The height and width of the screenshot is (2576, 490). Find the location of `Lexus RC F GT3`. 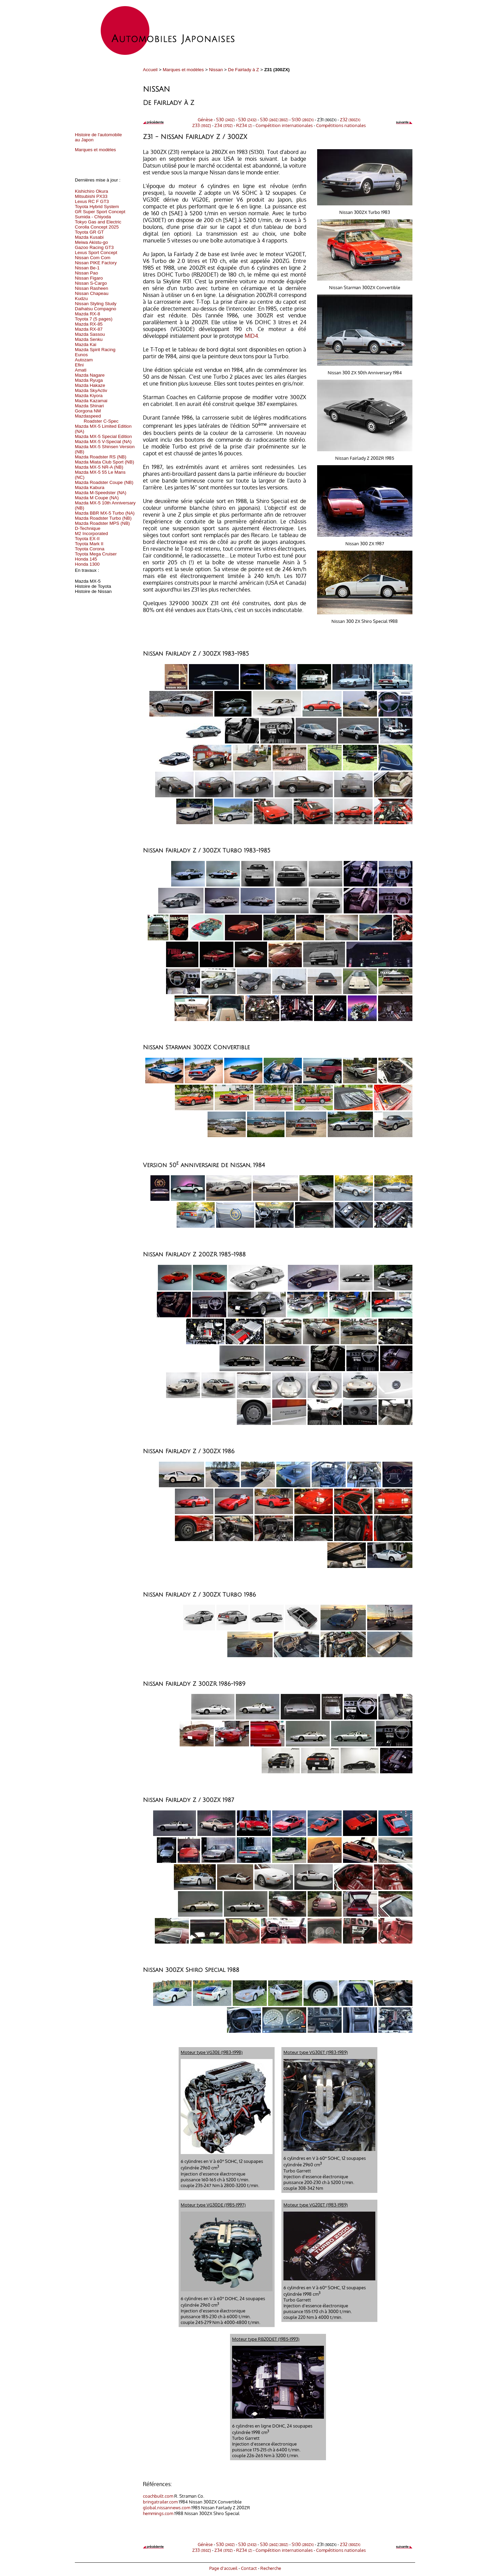

Lexus RC F GT3 is located at coordinates (92, 201).